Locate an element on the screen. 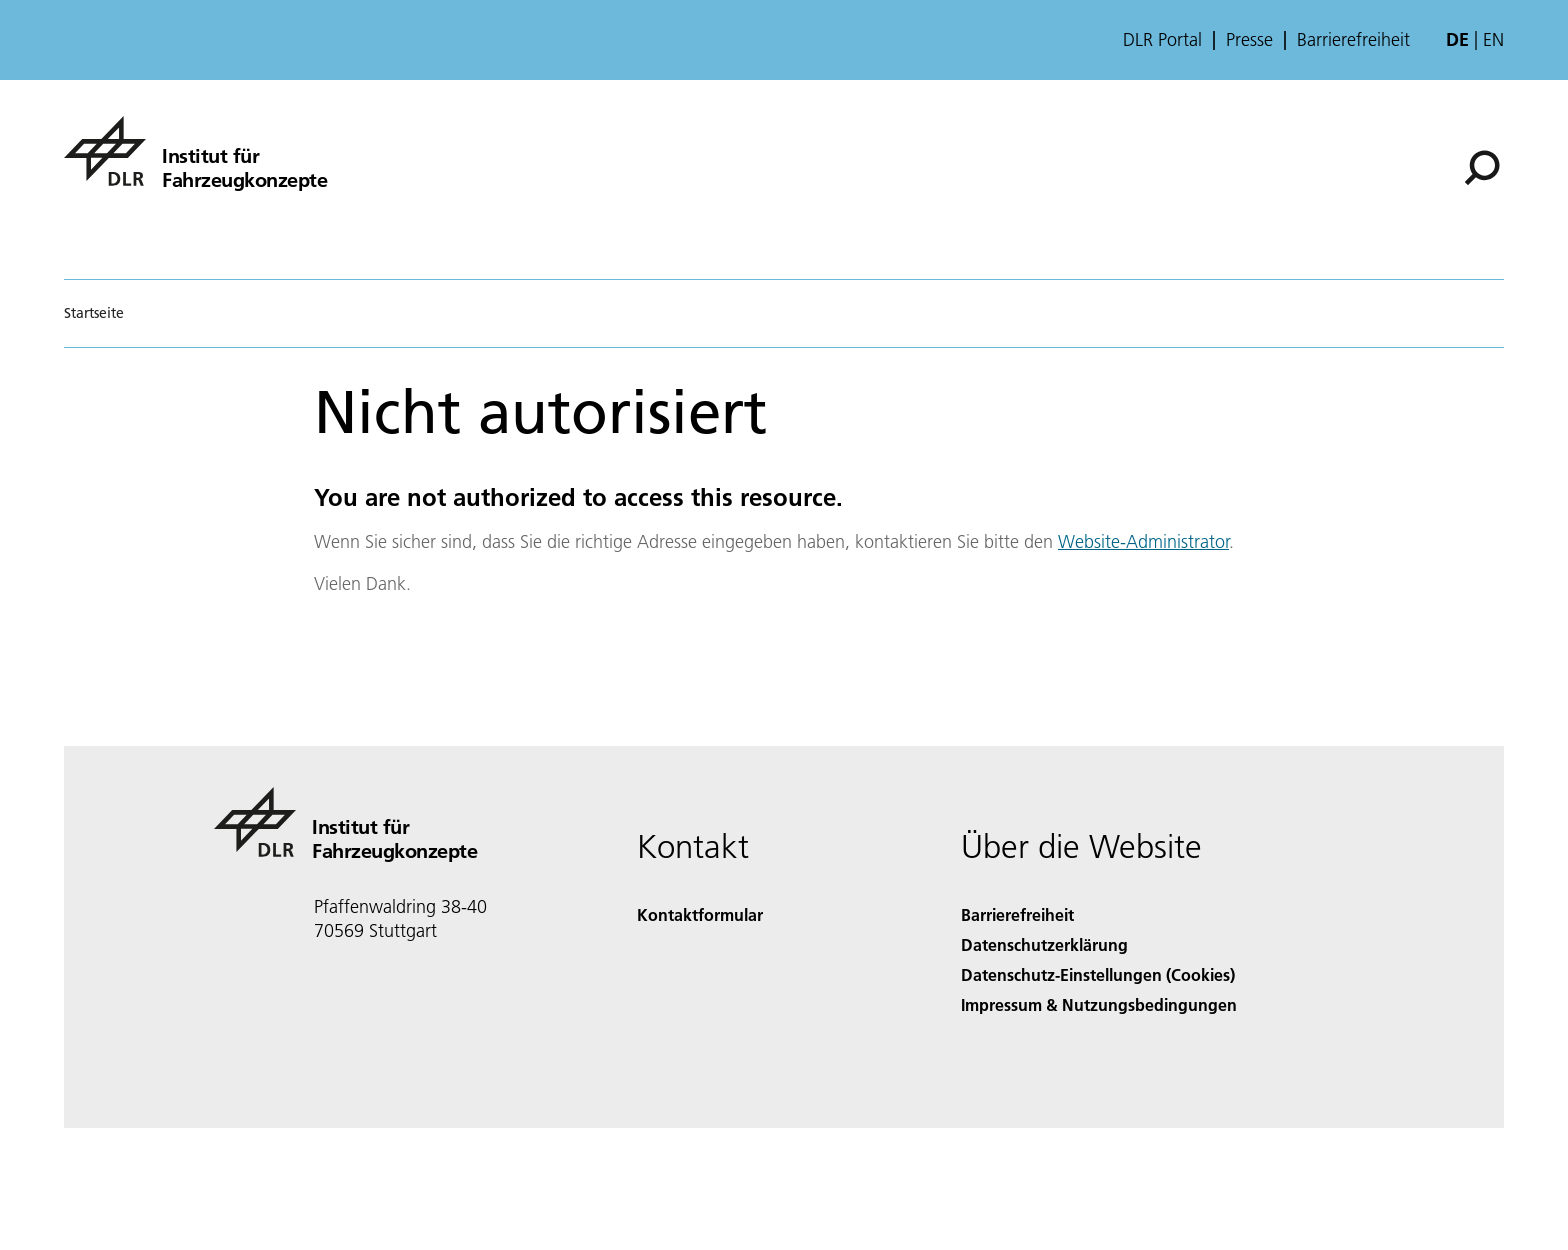 The image size is (1568, 1250). Impressum & Nutzungsbedingungen [Imprint & terms of use] is located at coordinates (1099, 1004).